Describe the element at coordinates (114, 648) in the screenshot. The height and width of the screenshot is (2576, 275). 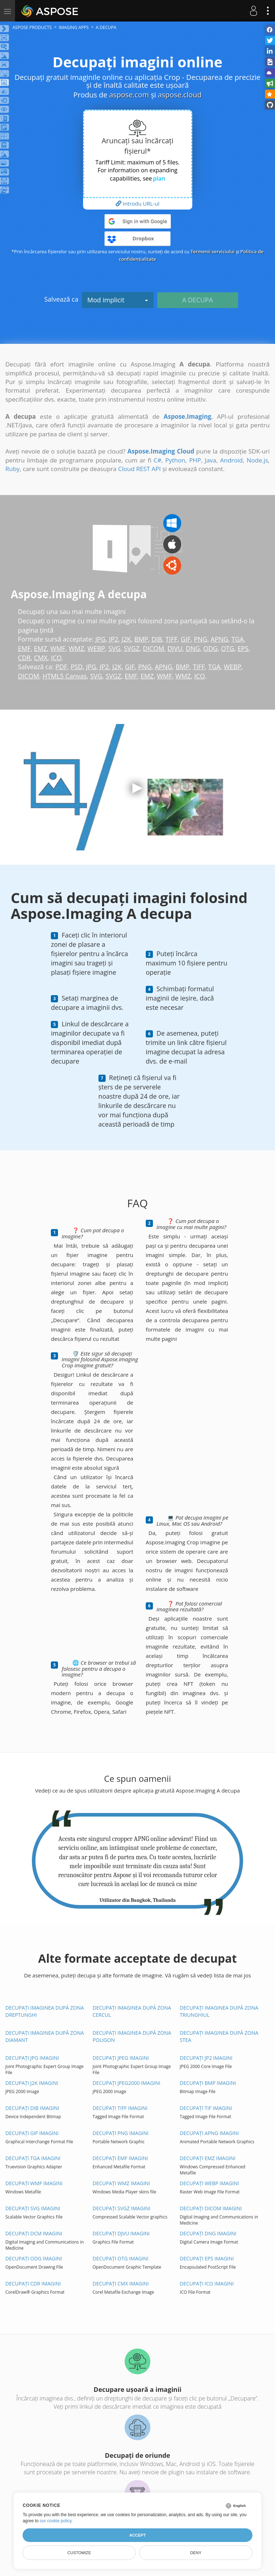
I see `SVG` at that location.